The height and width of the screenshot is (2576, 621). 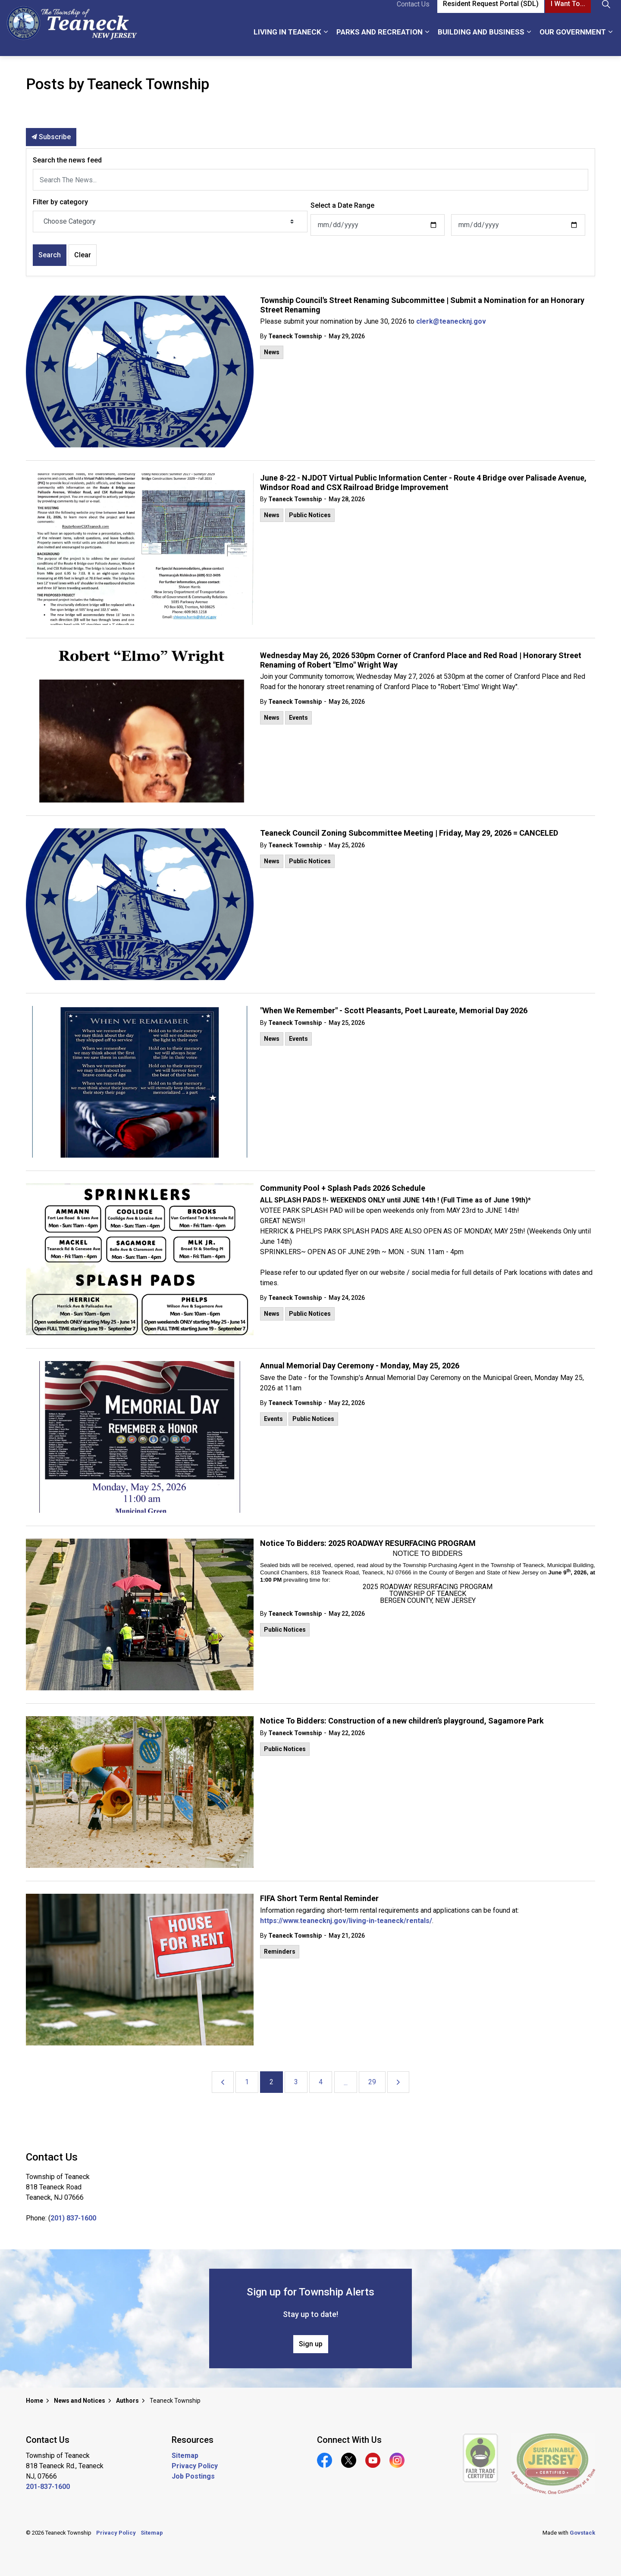 What do you see at coordinates (413, 14) in the screenshot?
I see `Contact Us` at bounding box center [413, 14].